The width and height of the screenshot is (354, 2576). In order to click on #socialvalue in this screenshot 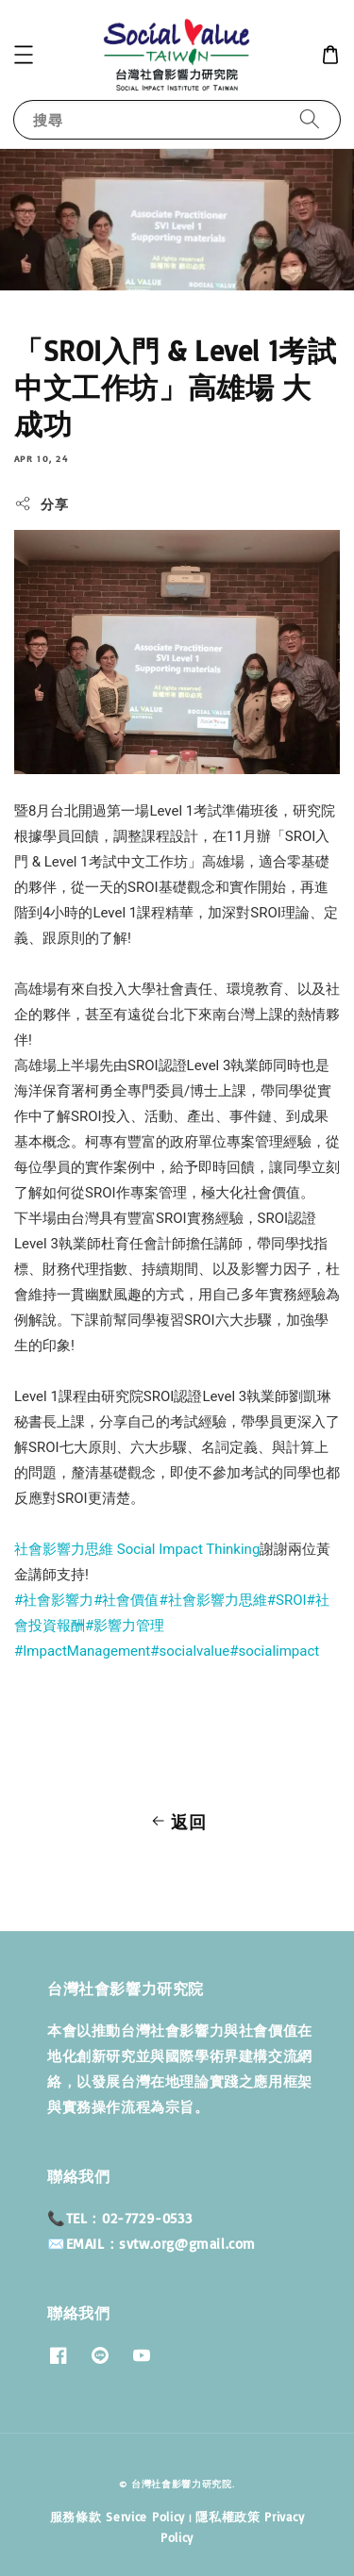, I will do `click(189, 1651)`.